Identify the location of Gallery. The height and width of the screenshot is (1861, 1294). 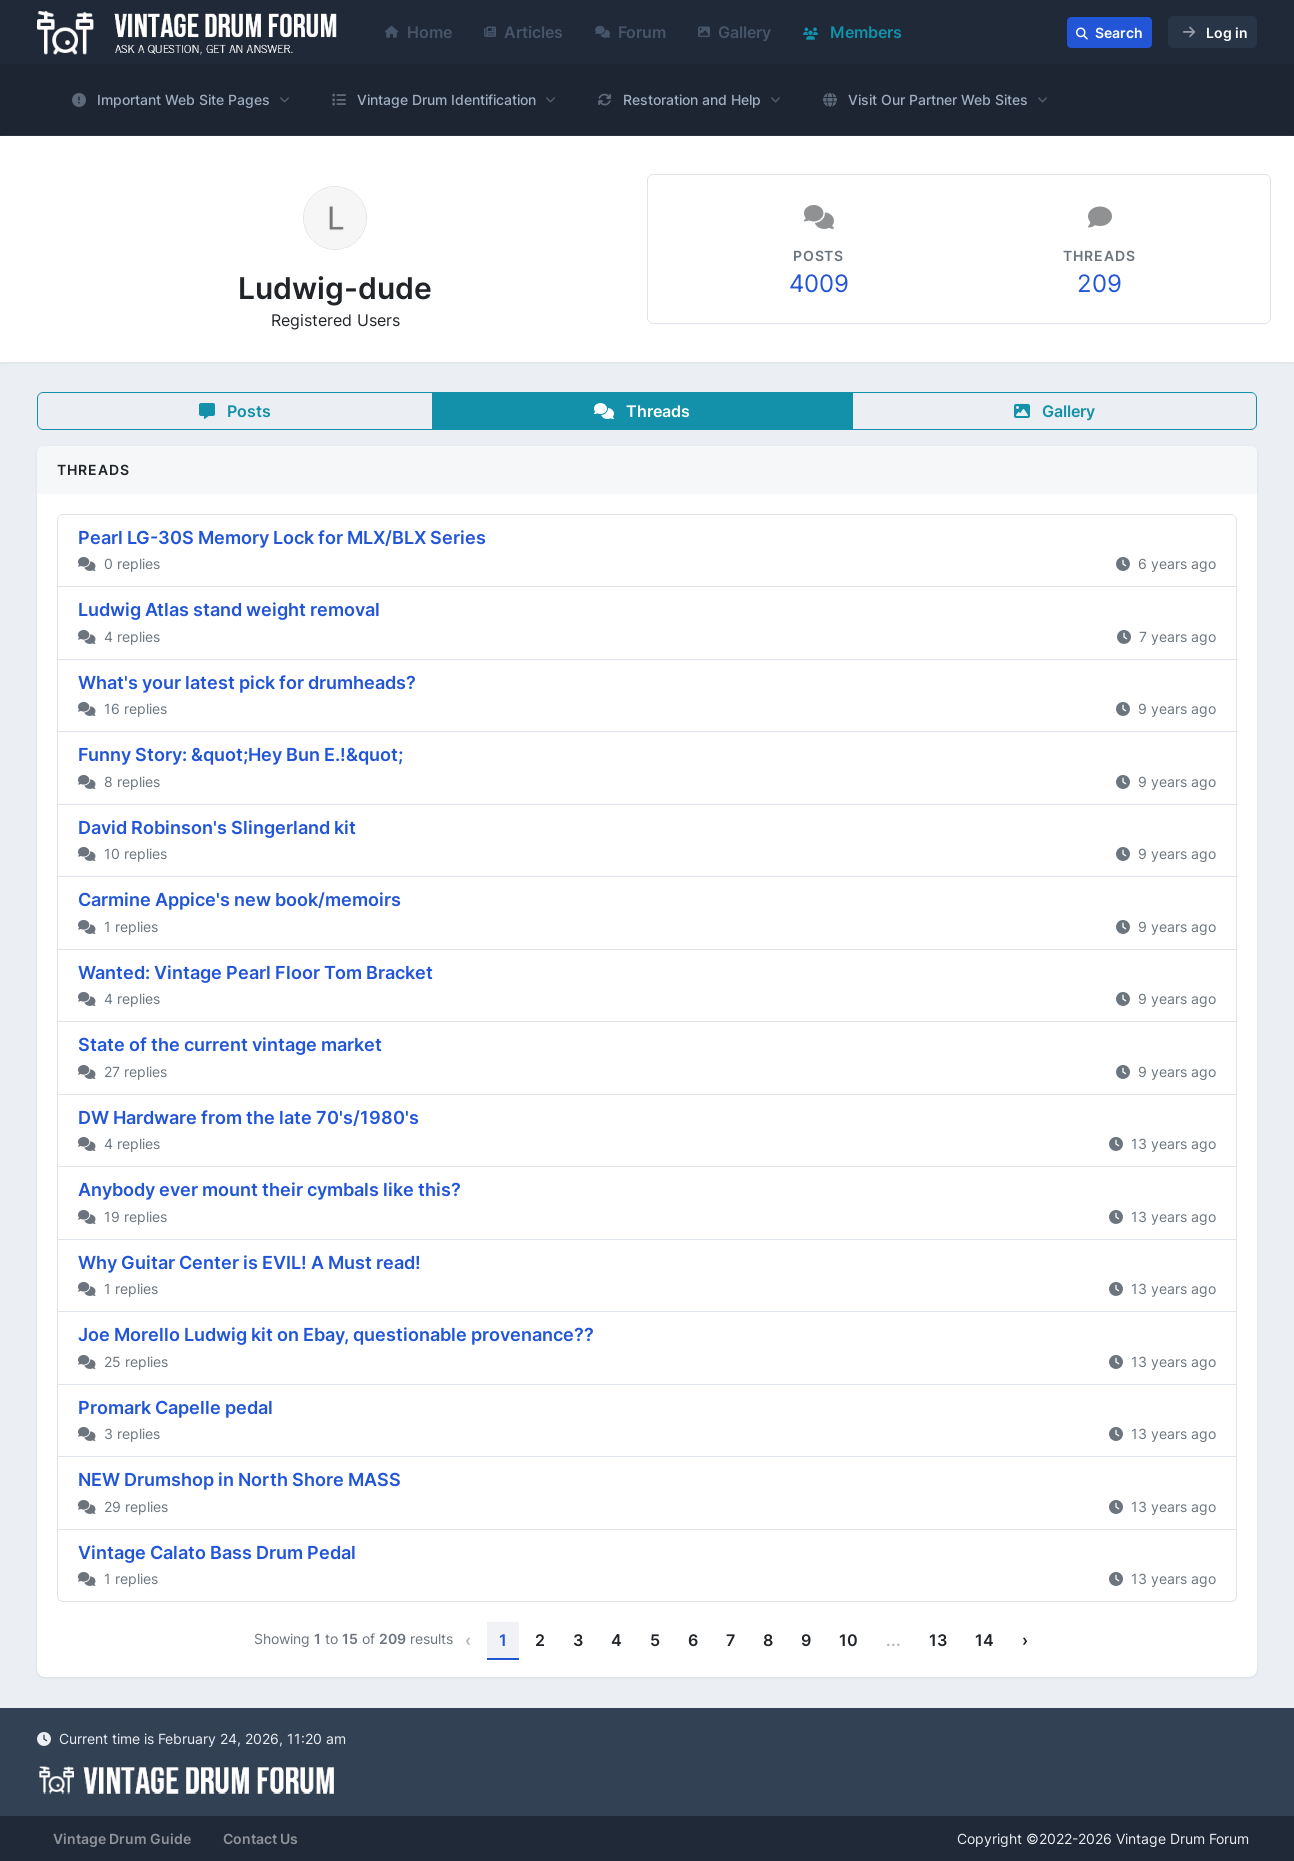
(734, 32).